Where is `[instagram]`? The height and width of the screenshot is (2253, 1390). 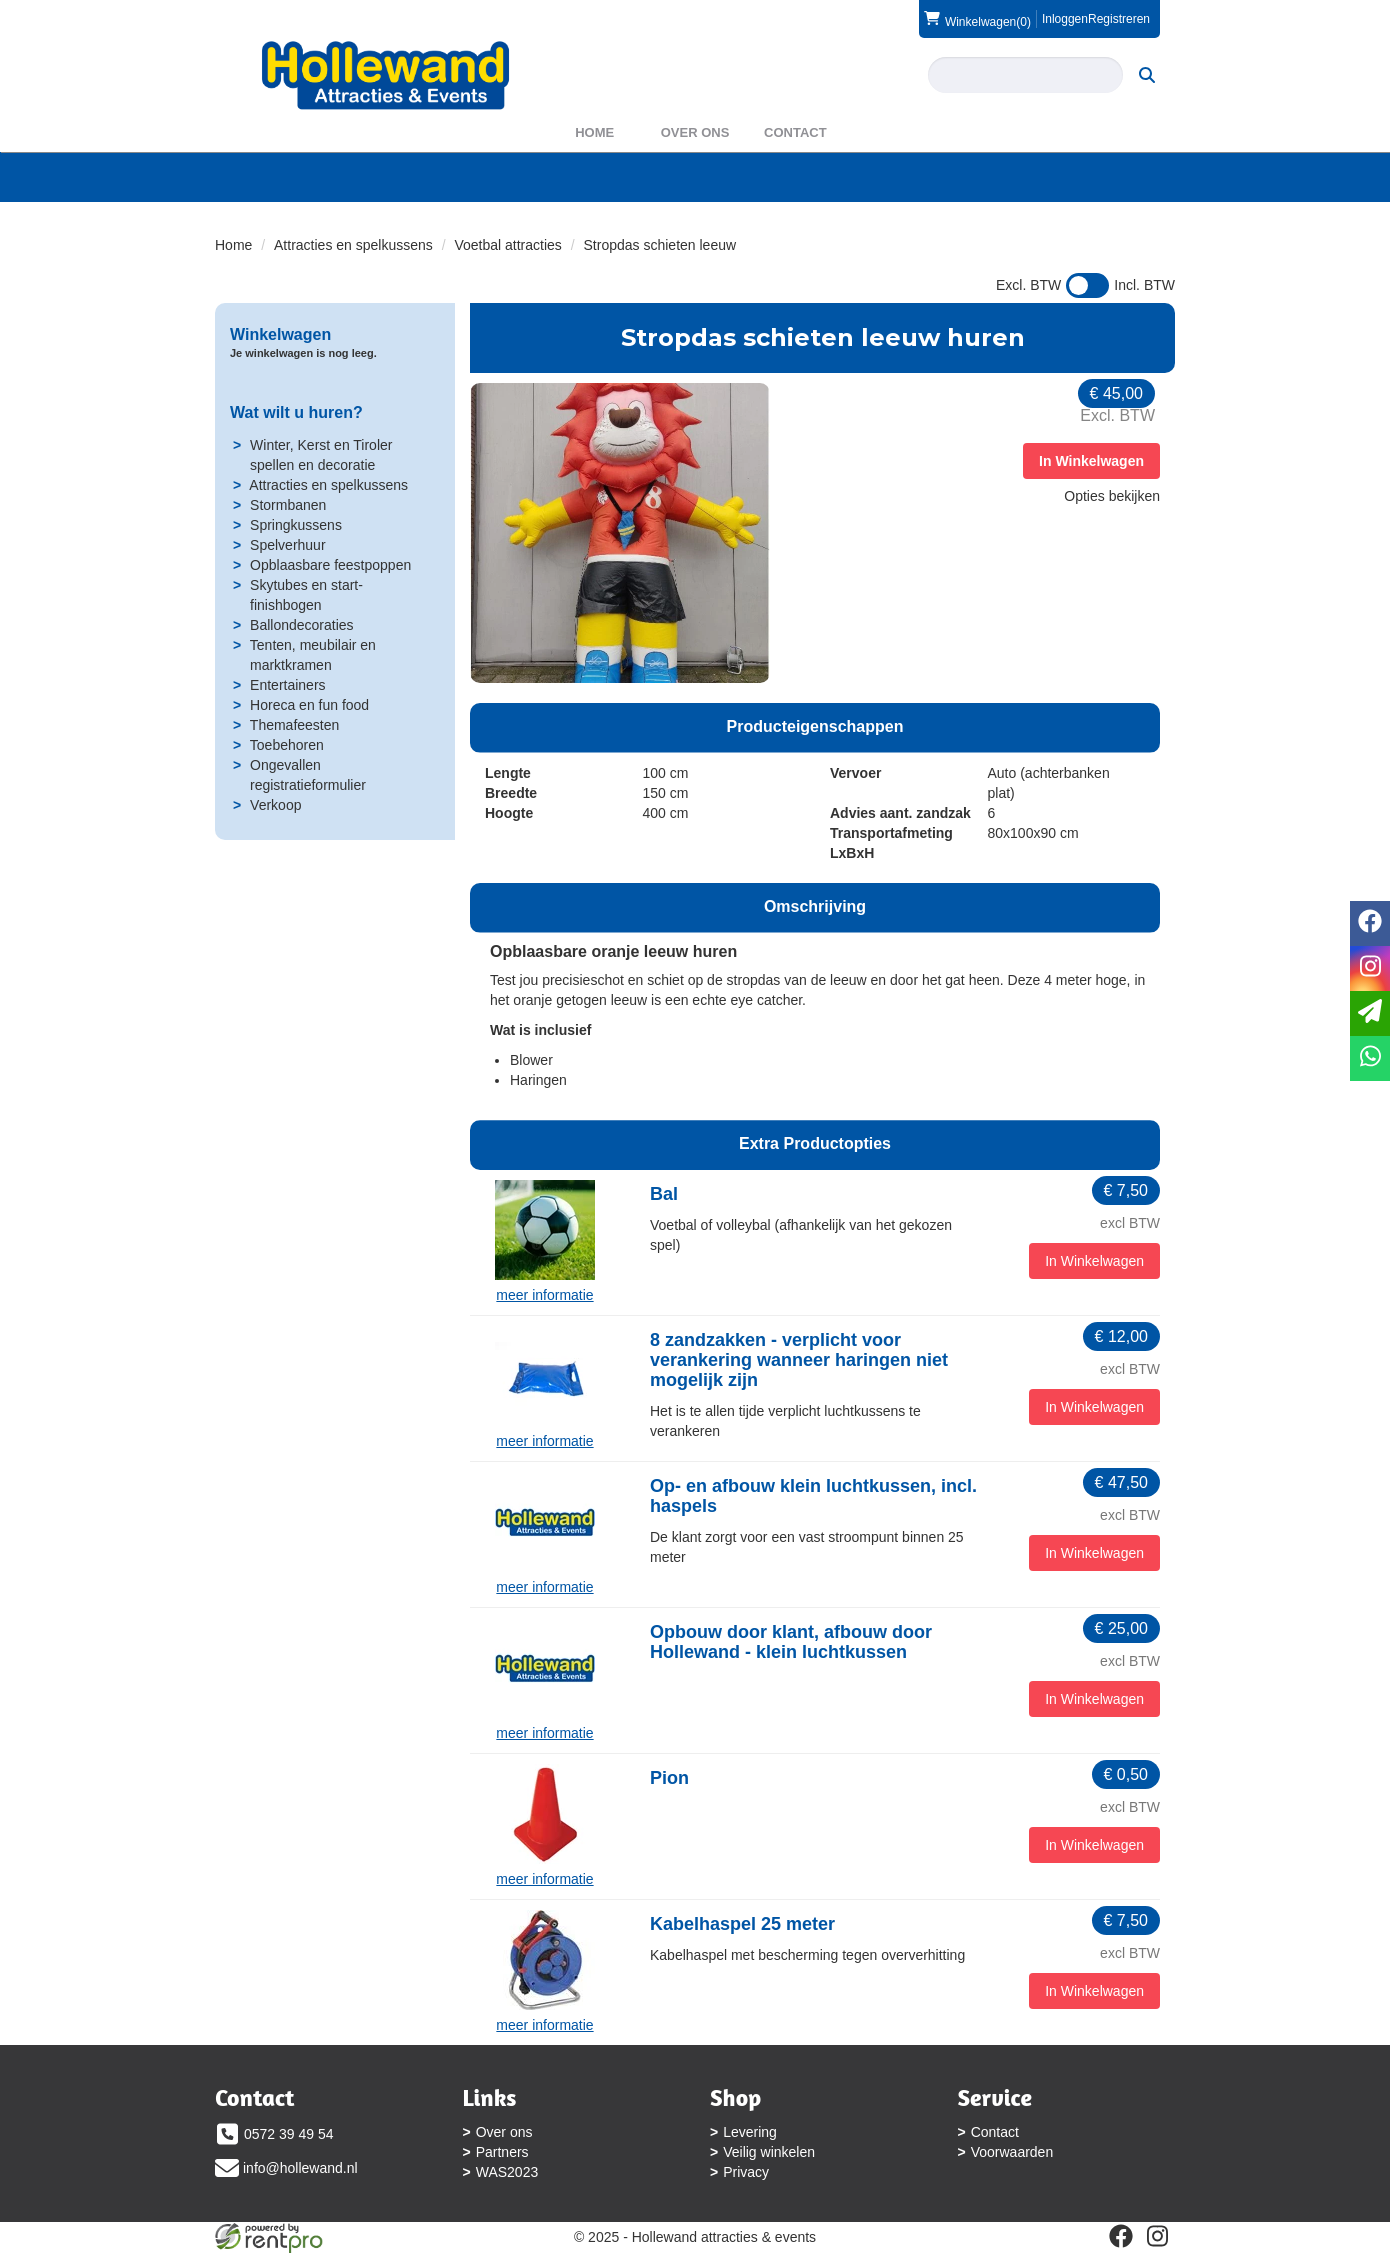 [instagram] is located at coordinates (1157, 2236).